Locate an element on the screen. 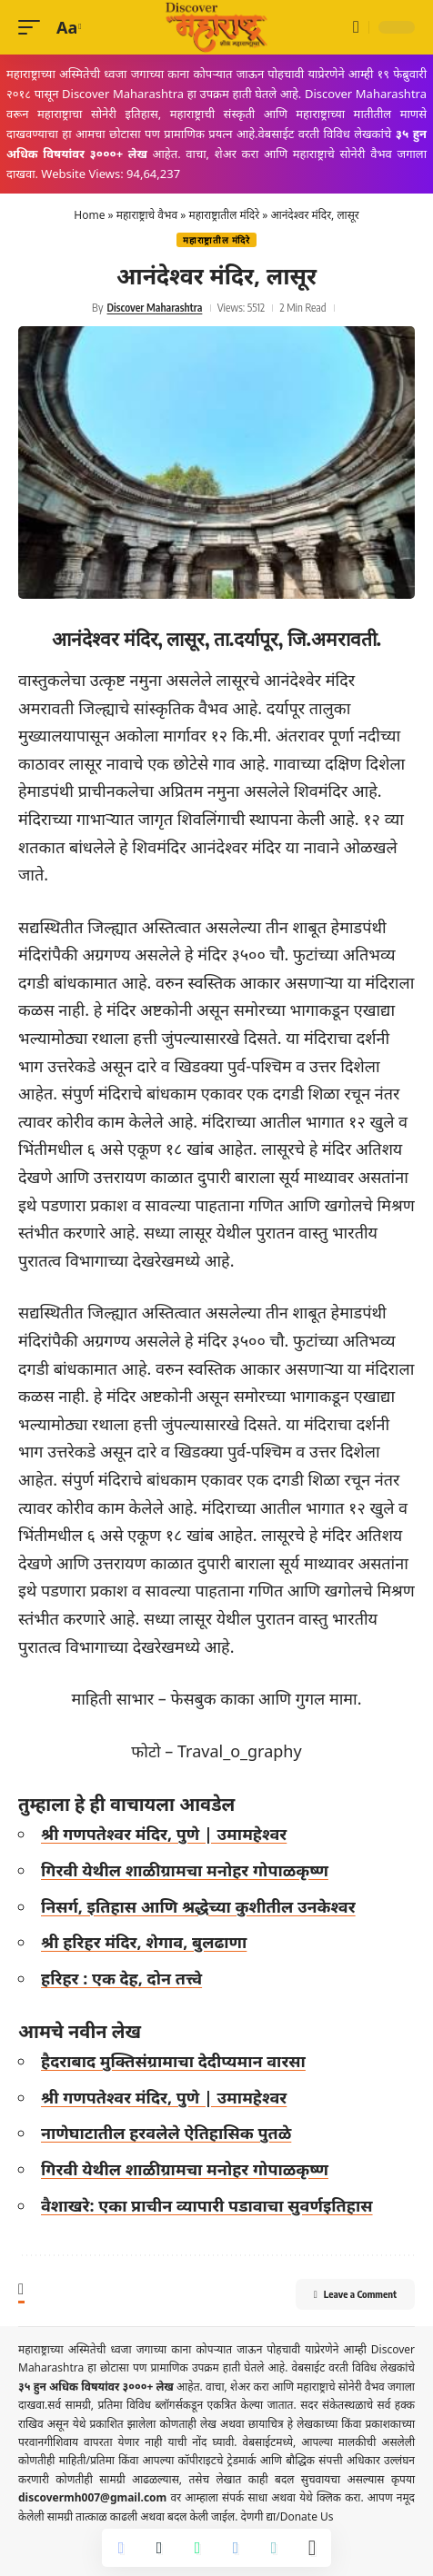 Image resolution: width=433 pixels, height=2576 pixels. [Share on Telegram] is located at coordinates (235, 2548).